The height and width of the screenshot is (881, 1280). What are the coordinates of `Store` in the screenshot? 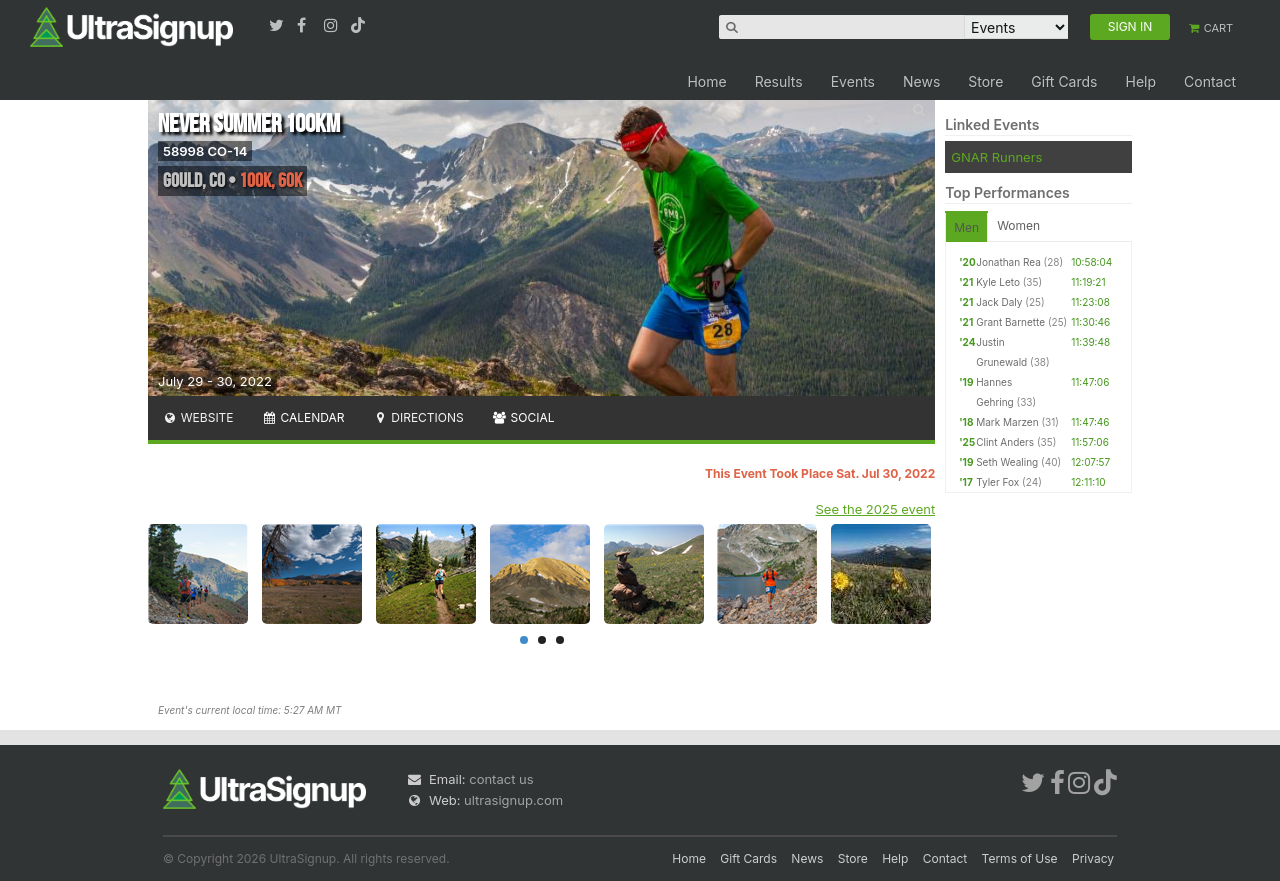 It's located at (985, 81).